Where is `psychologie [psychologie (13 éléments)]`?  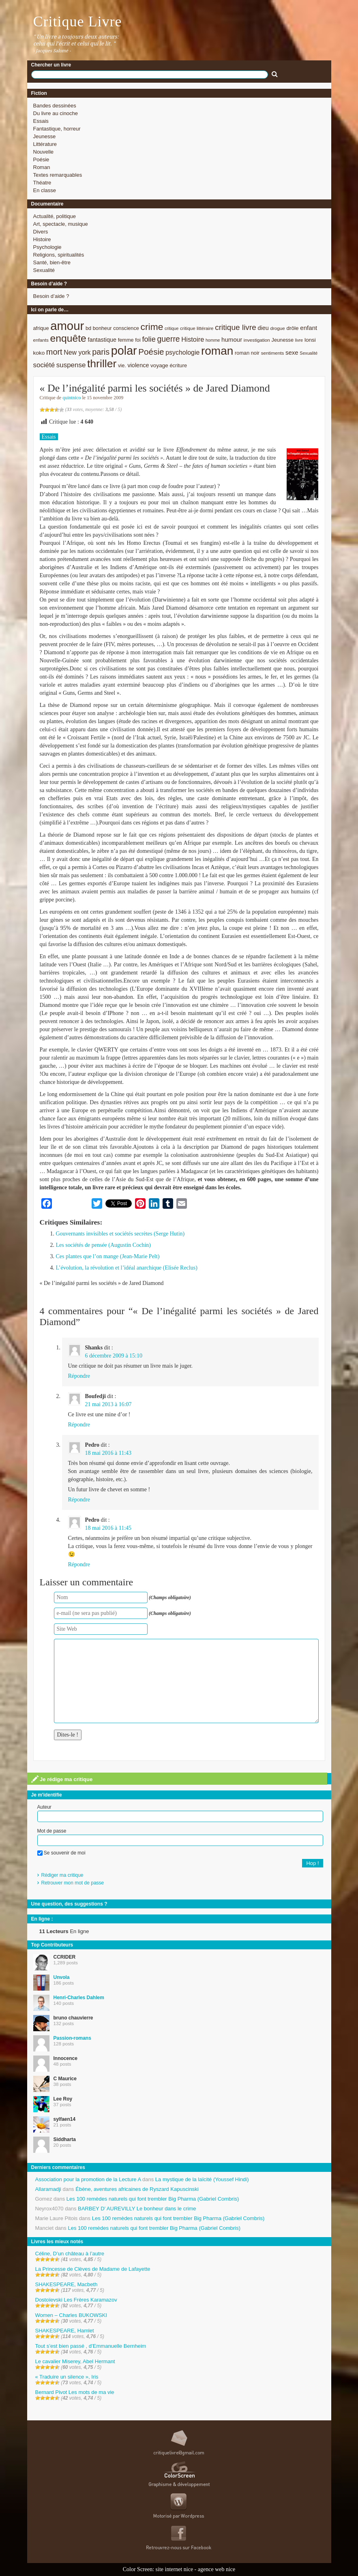 psychologie [psychologie (13 éléments)] is located at coordinates (182, 352).